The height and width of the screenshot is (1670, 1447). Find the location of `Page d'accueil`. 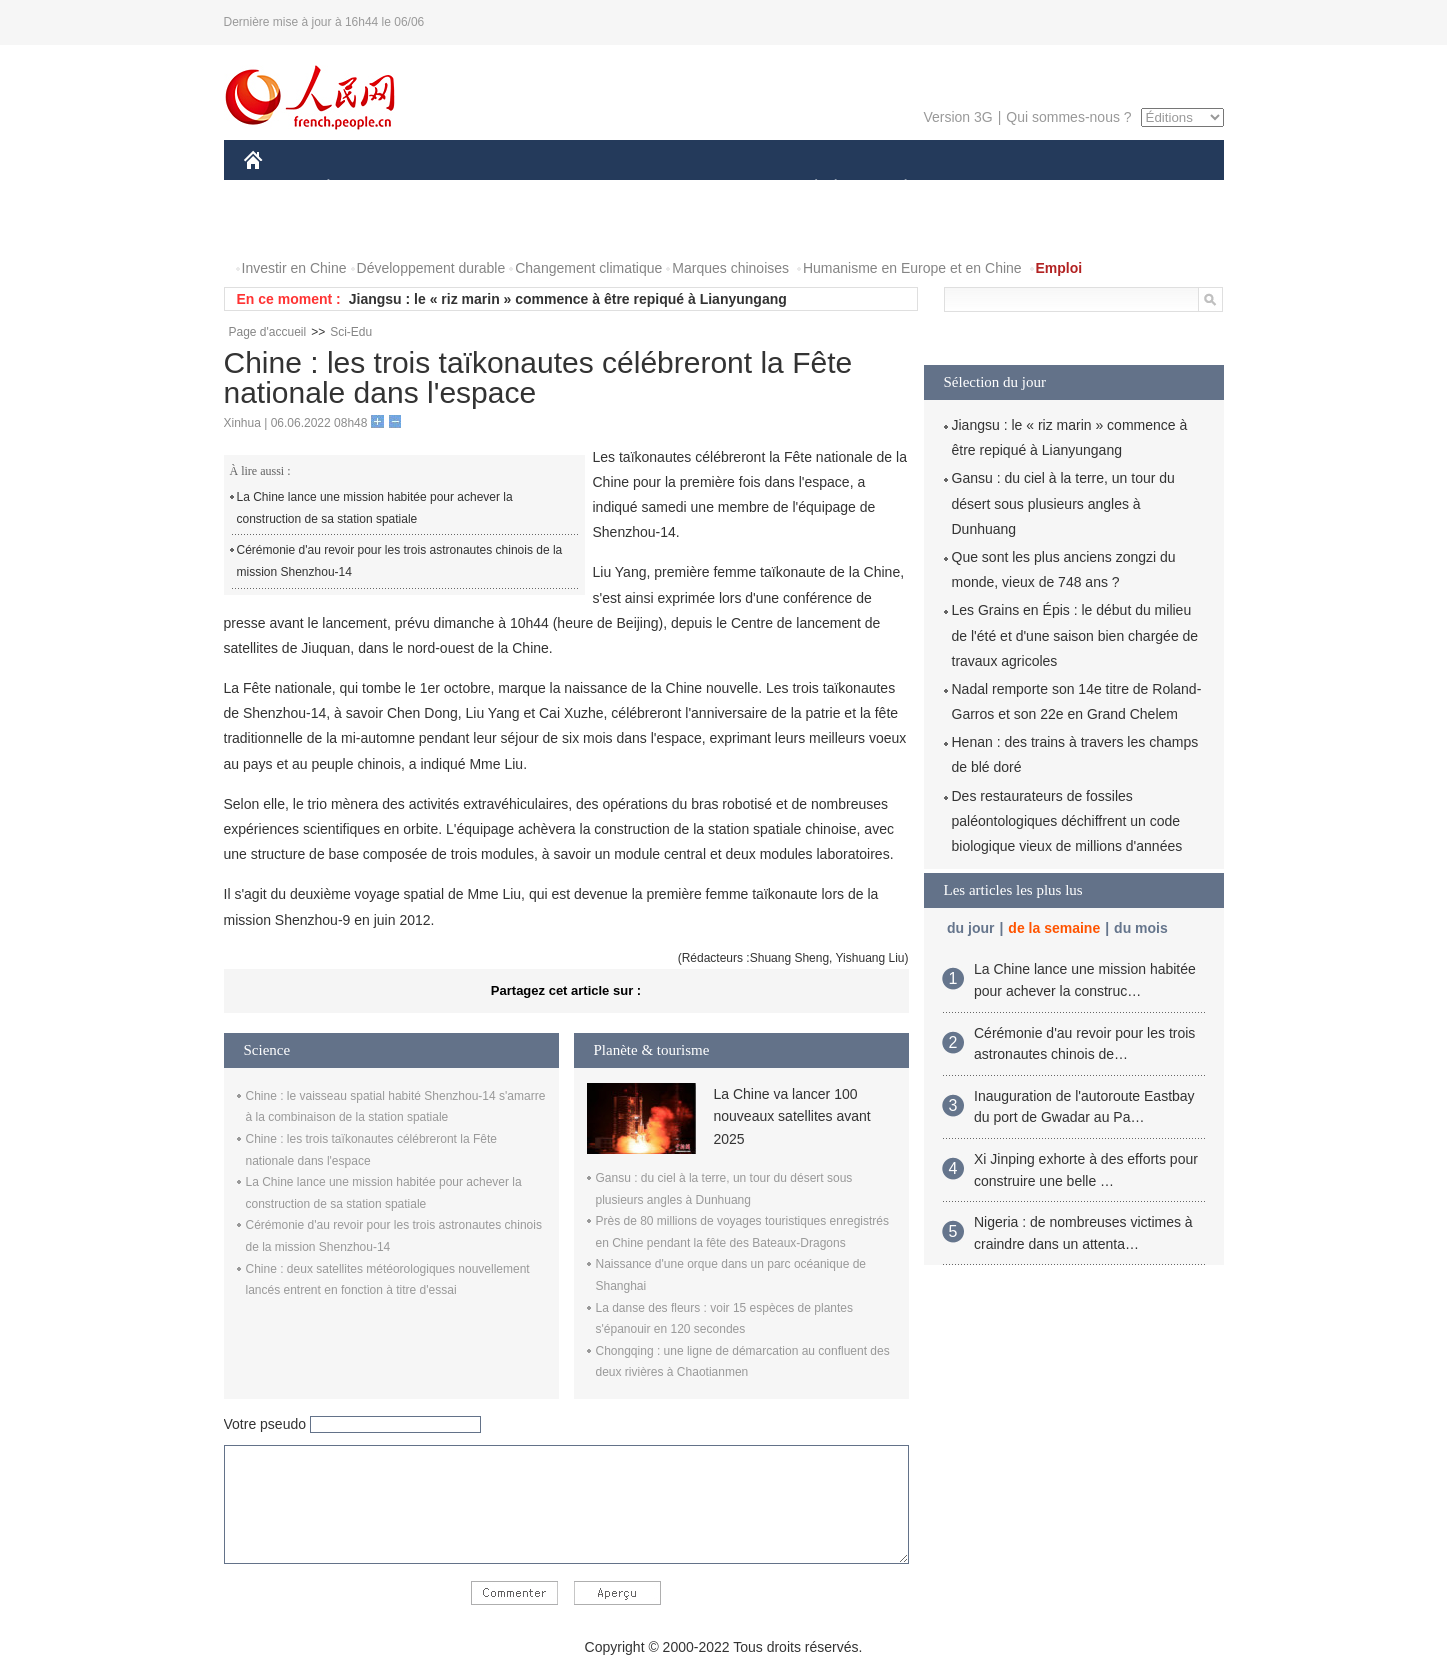

Page d'accueil is located at coordinates (268, 332).